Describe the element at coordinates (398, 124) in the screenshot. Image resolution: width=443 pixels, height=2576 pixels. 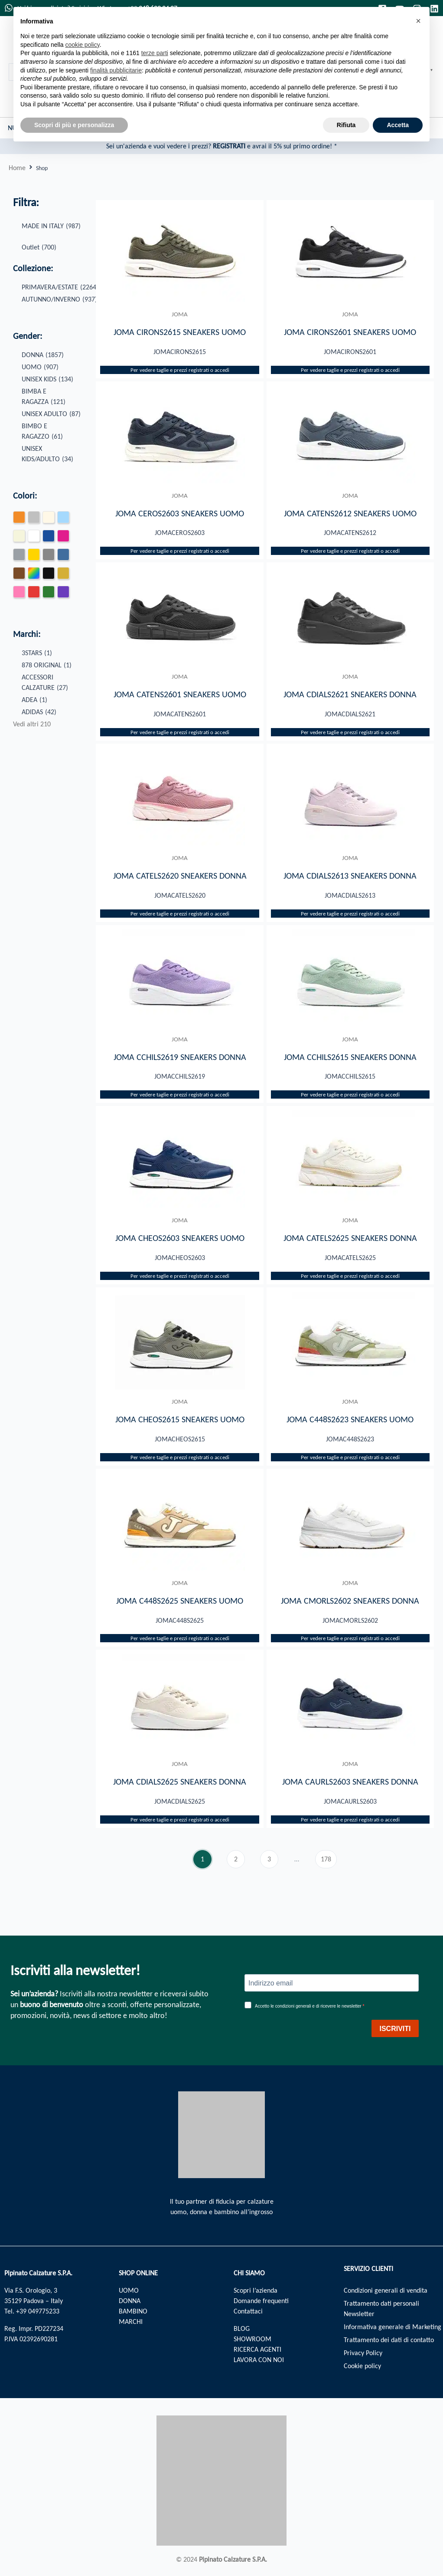
I see `Accetta [button]` at that location.